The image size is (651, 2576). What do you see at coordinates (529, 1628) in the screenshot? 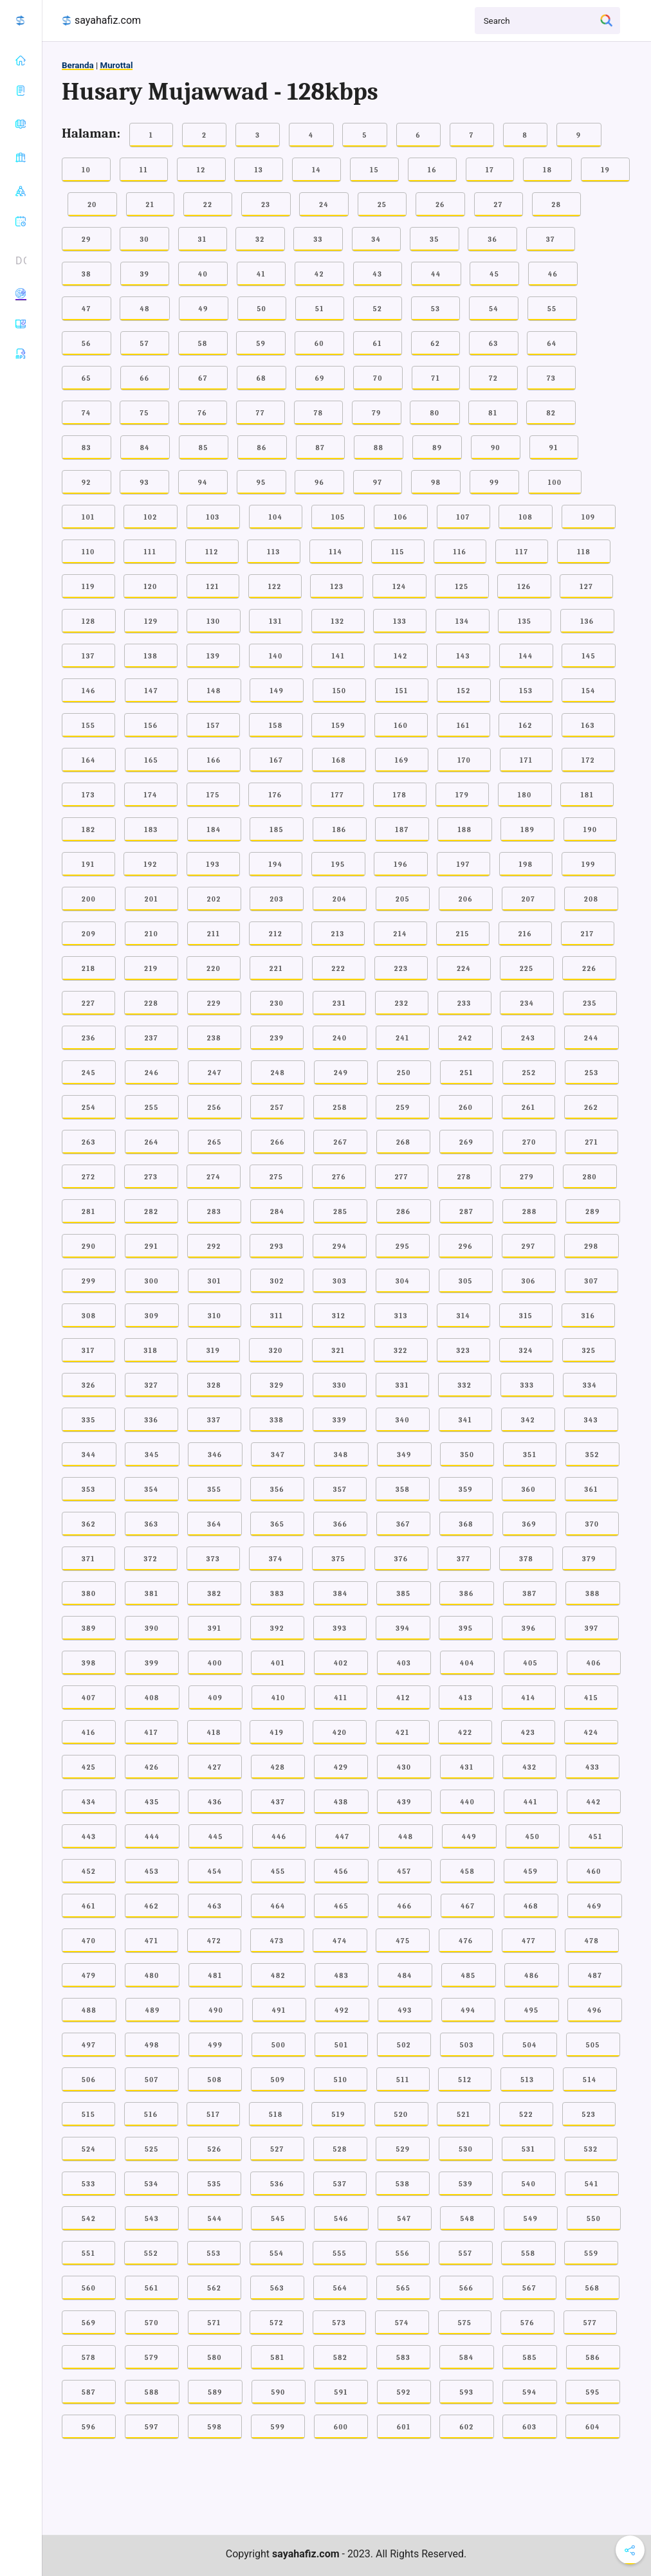
I see `396` at bounding box center [529, 1628].